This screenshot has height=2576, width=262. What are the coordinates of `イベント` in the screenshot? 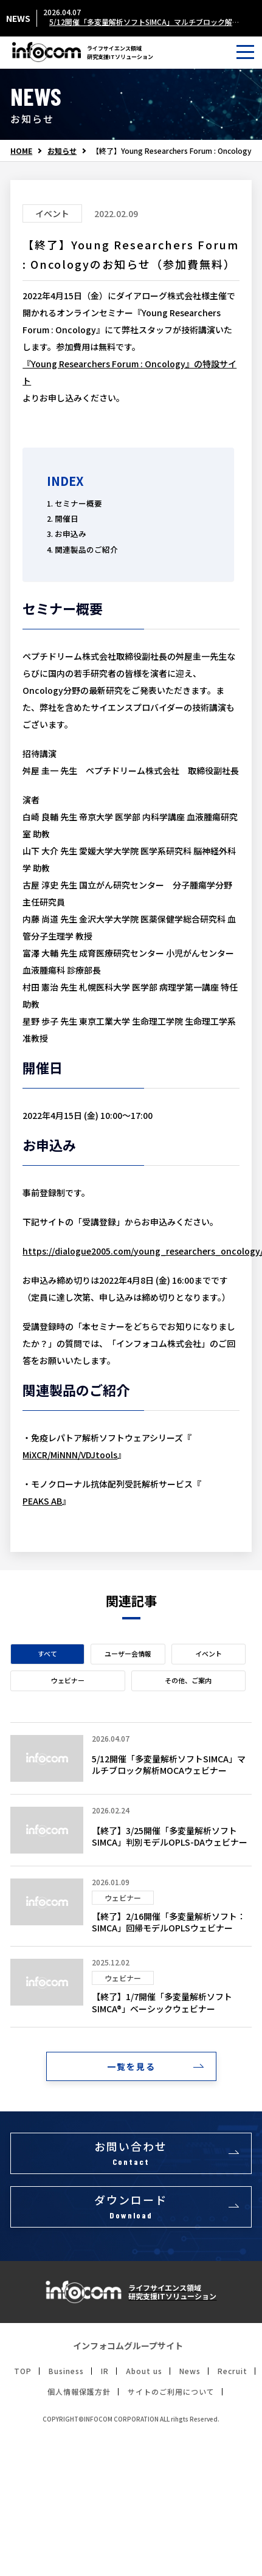 It's located at (208, 1653).